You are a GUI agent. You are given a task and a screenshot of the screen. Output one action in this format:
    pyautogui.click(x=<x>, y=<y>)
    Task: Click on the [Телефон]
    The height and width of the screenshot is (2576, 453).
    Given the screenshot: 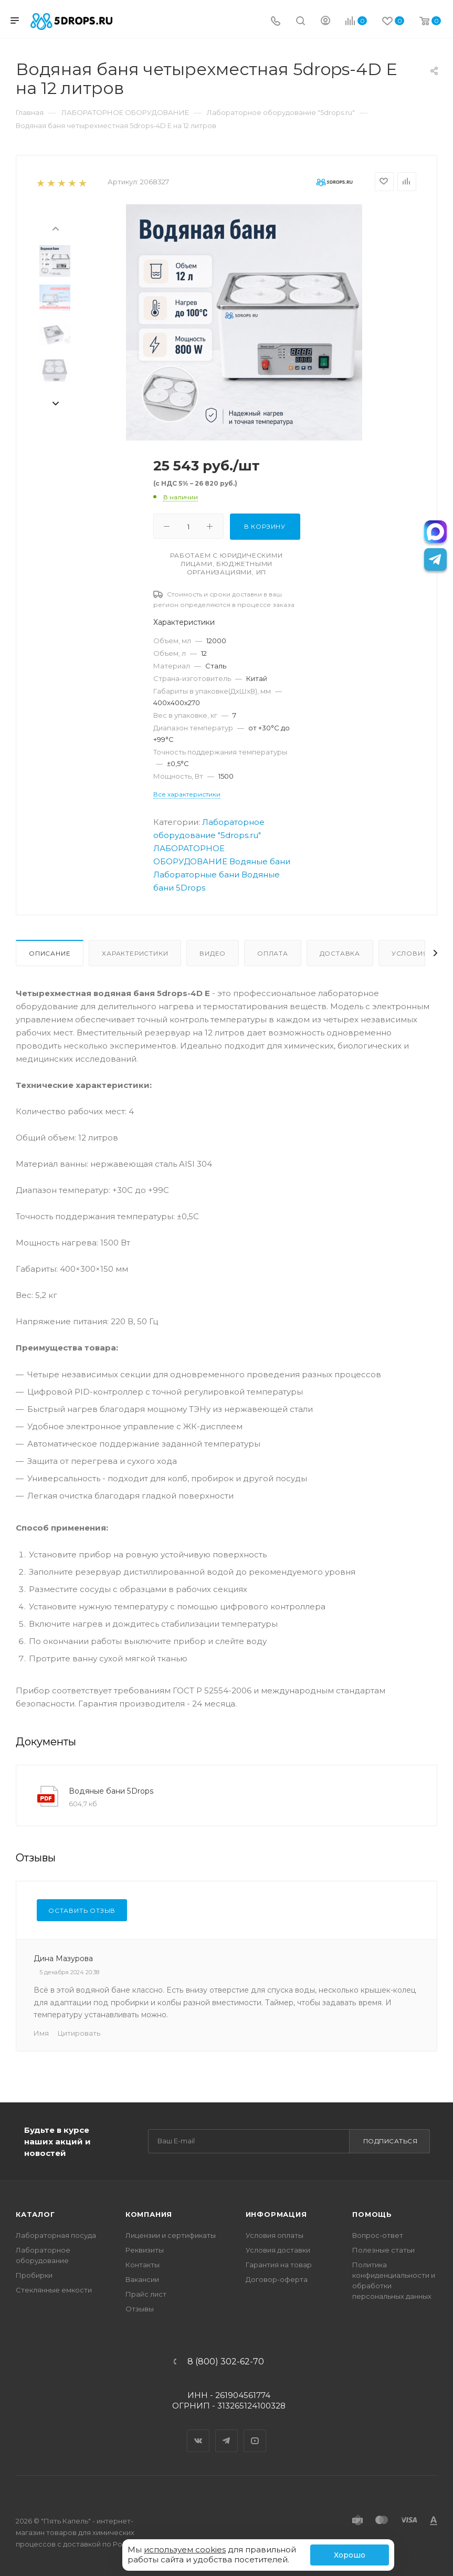 What is the action you would take?
    pyautogui.click(x=275, y=21)
    